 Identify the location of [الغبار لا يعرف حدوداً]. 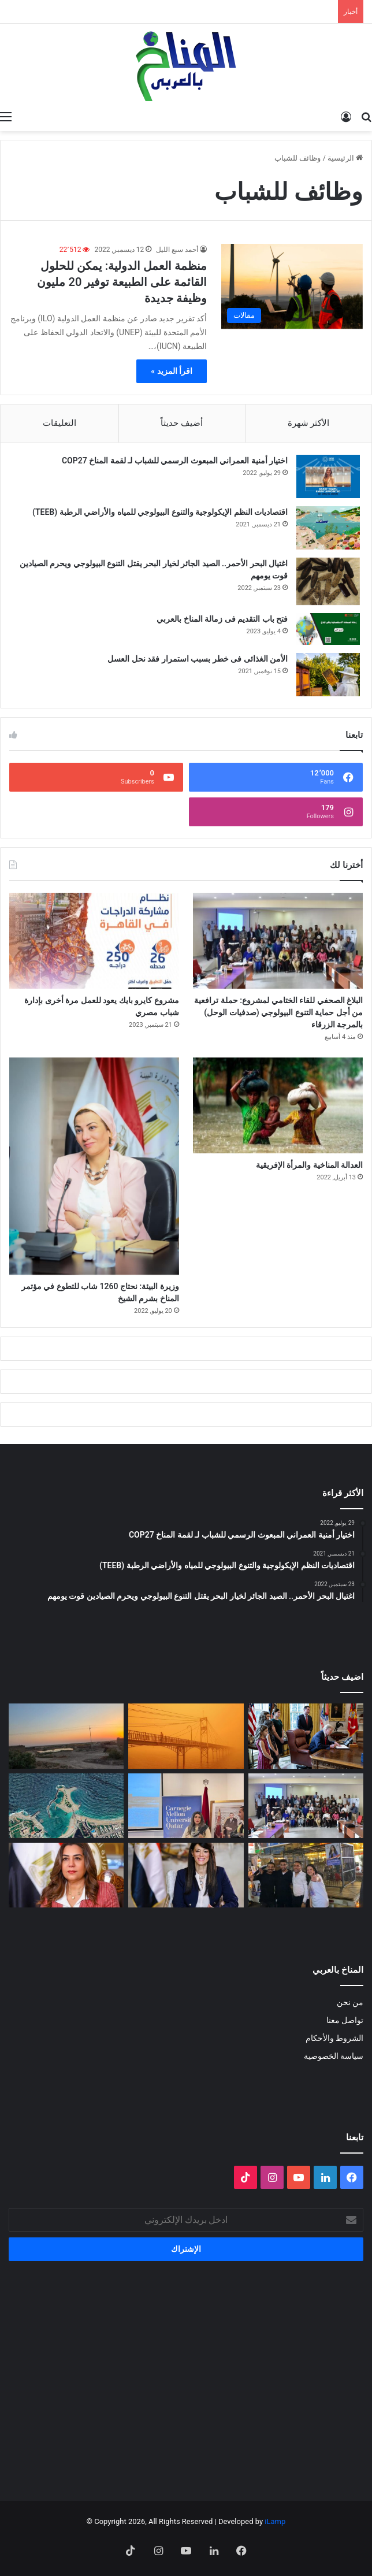
(185, 1735).